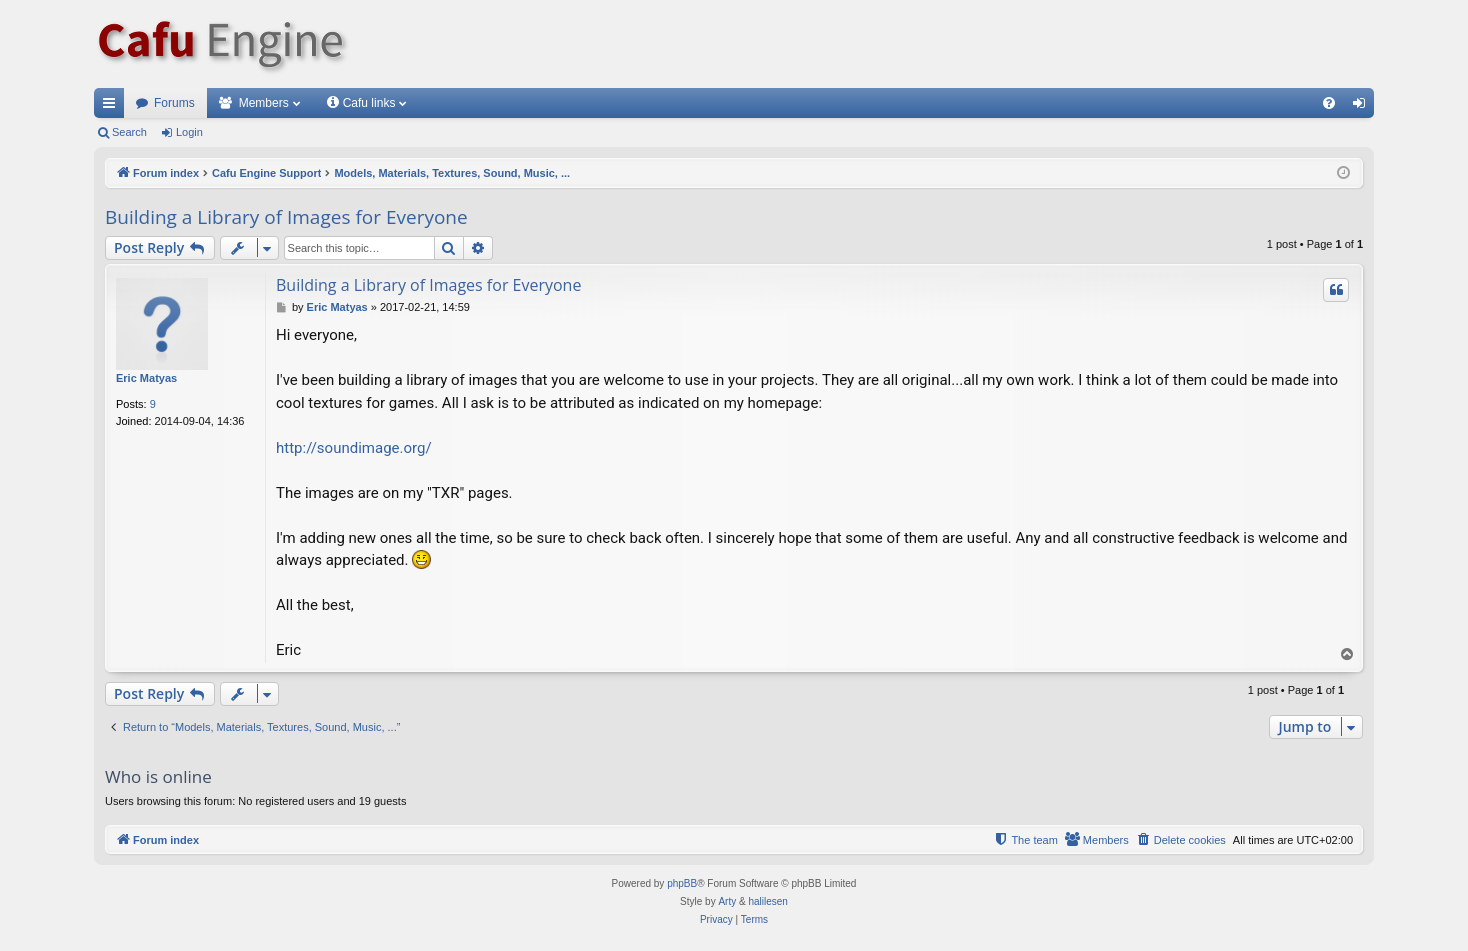  What do you see at coordinates (113, 107) in the screenshot?
I see `Quick links` at bounding box center [113, 107].